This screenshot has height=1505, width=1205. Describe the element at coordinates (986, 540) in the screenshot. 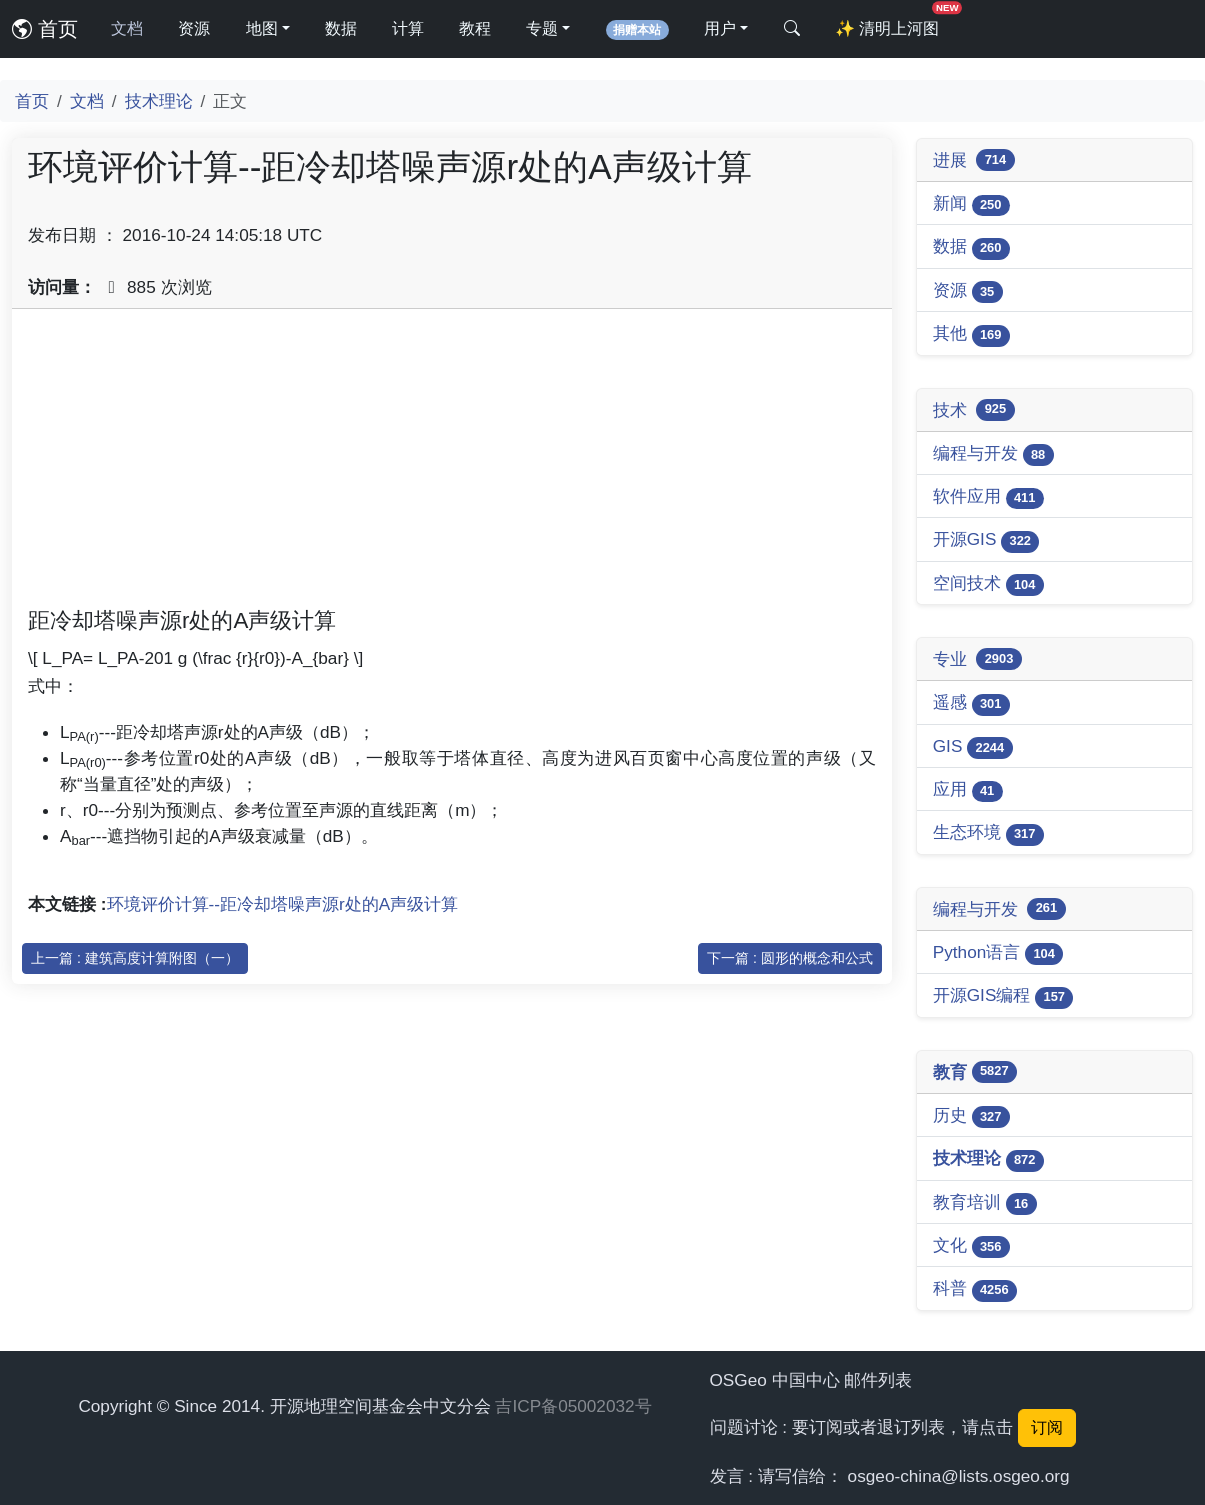

I see `开源GIS` at that location.